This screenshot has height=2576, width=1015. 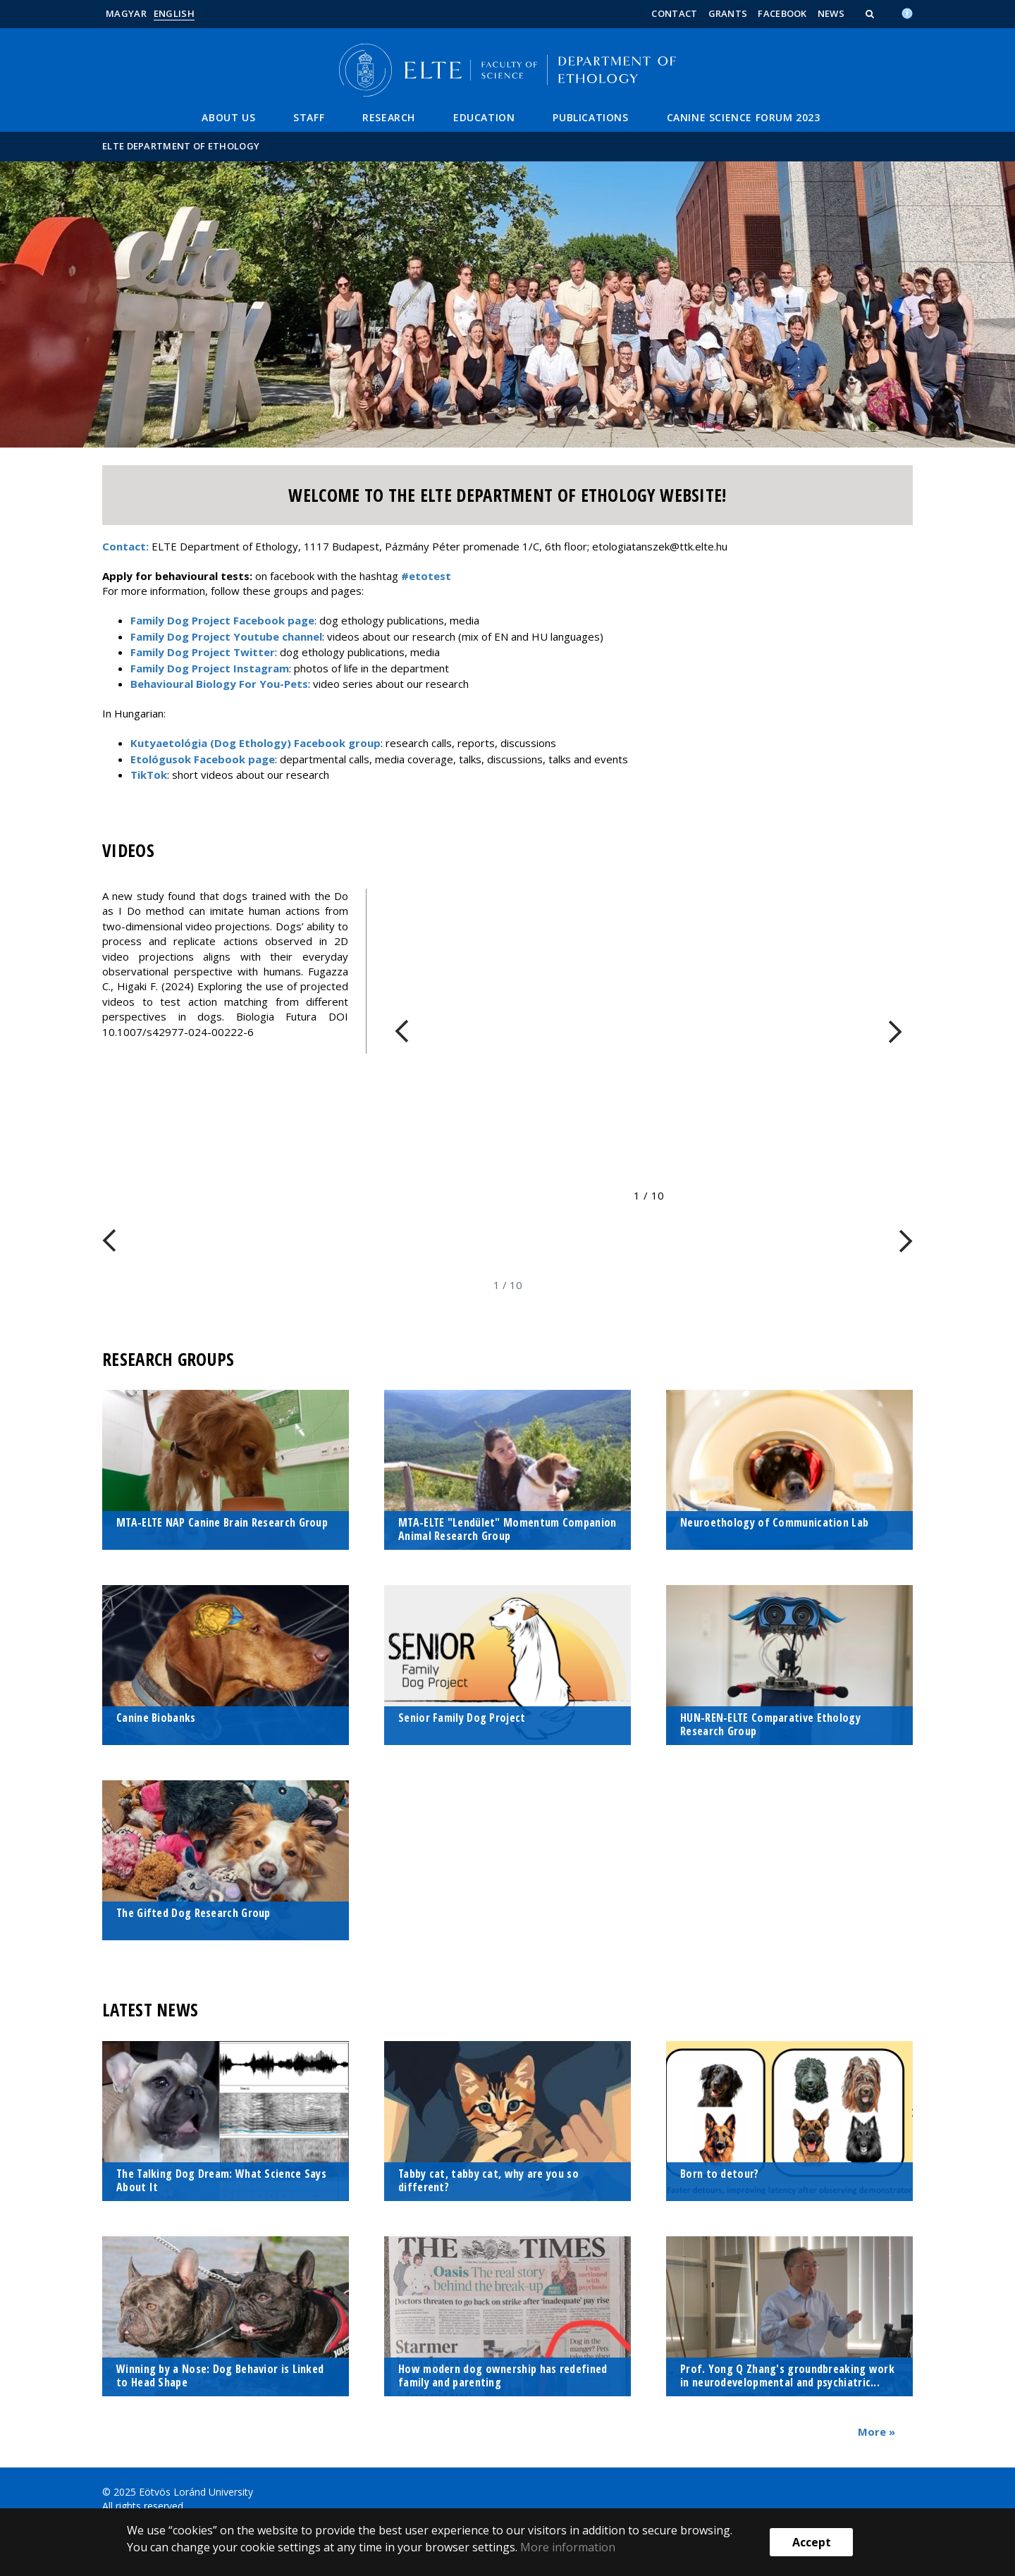 I want to click on Family Dog Project Youtube channel, so click(x=226, y=636).